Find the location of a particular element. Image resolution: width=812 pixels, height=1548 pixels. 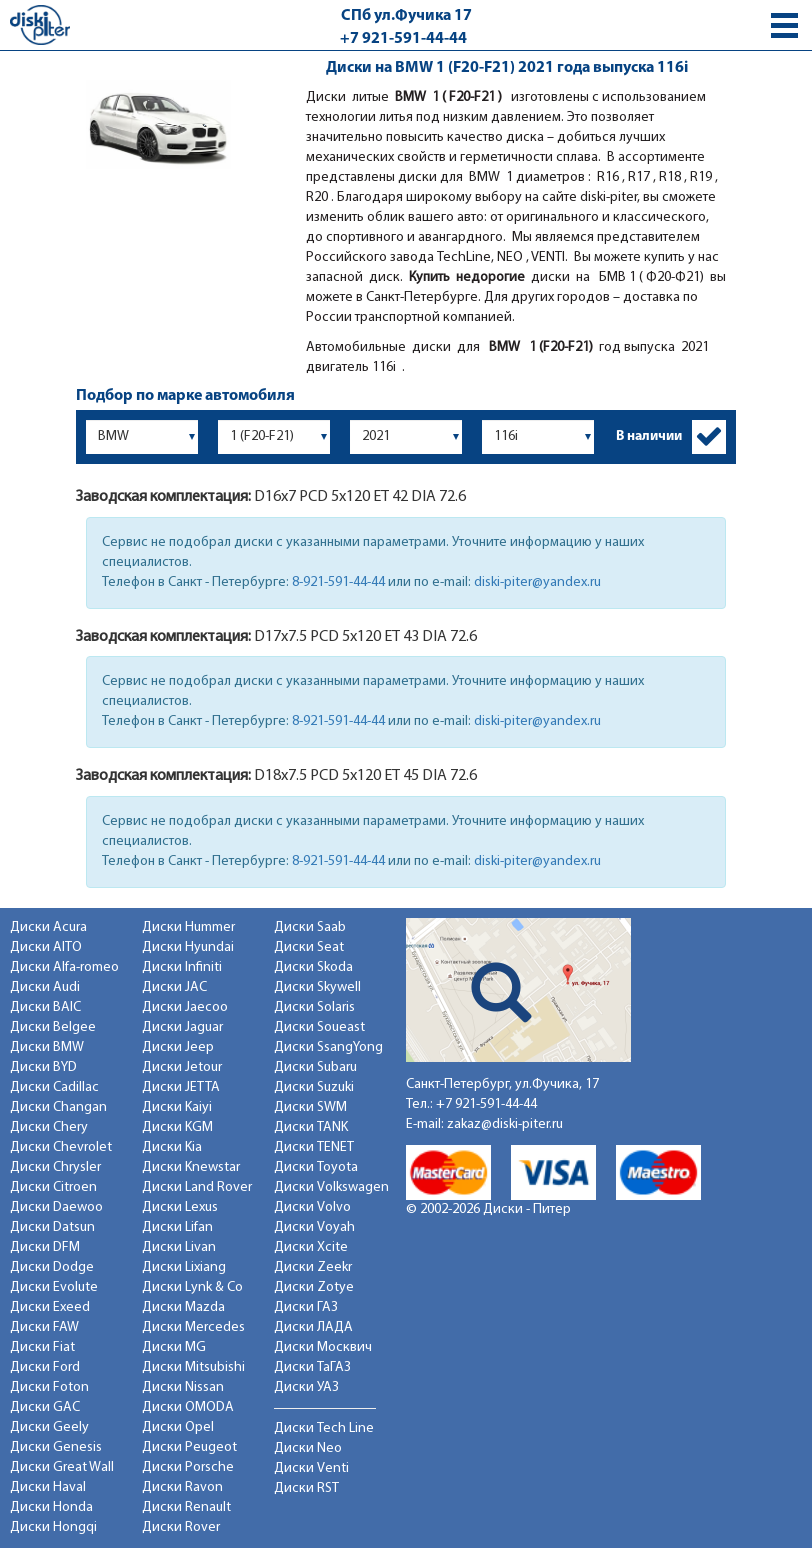

Диски Cadillac is located at coordinates (54, 1087).